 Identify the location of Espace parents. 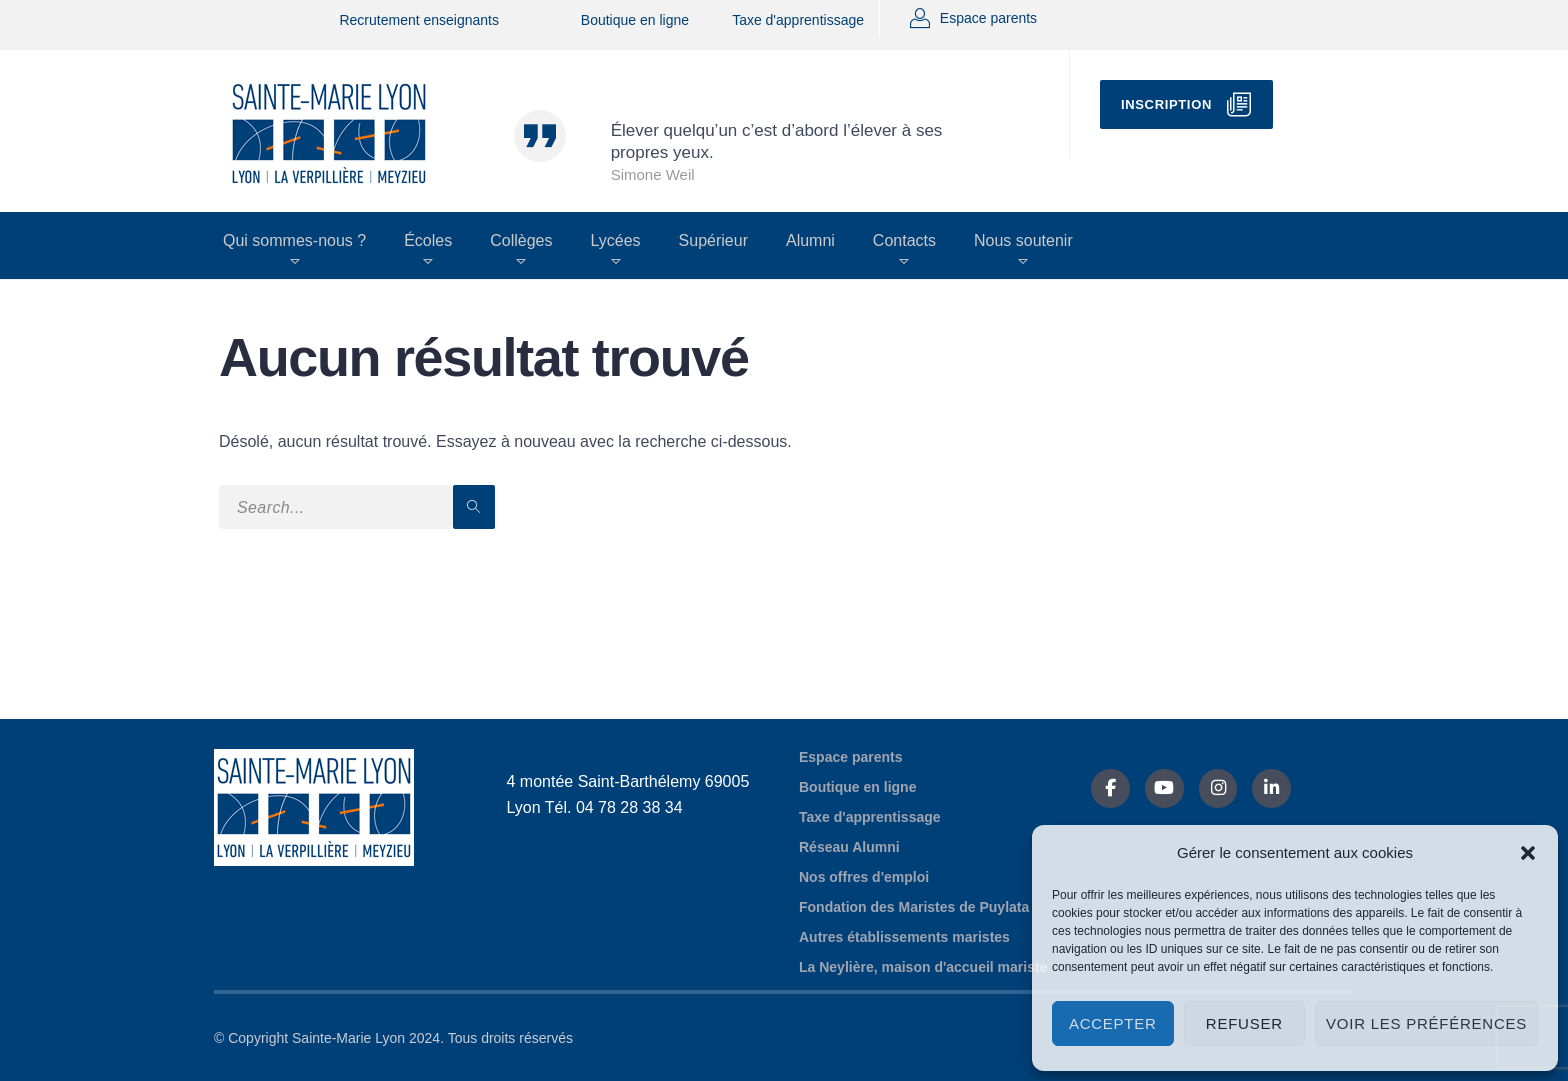
(988, 18).